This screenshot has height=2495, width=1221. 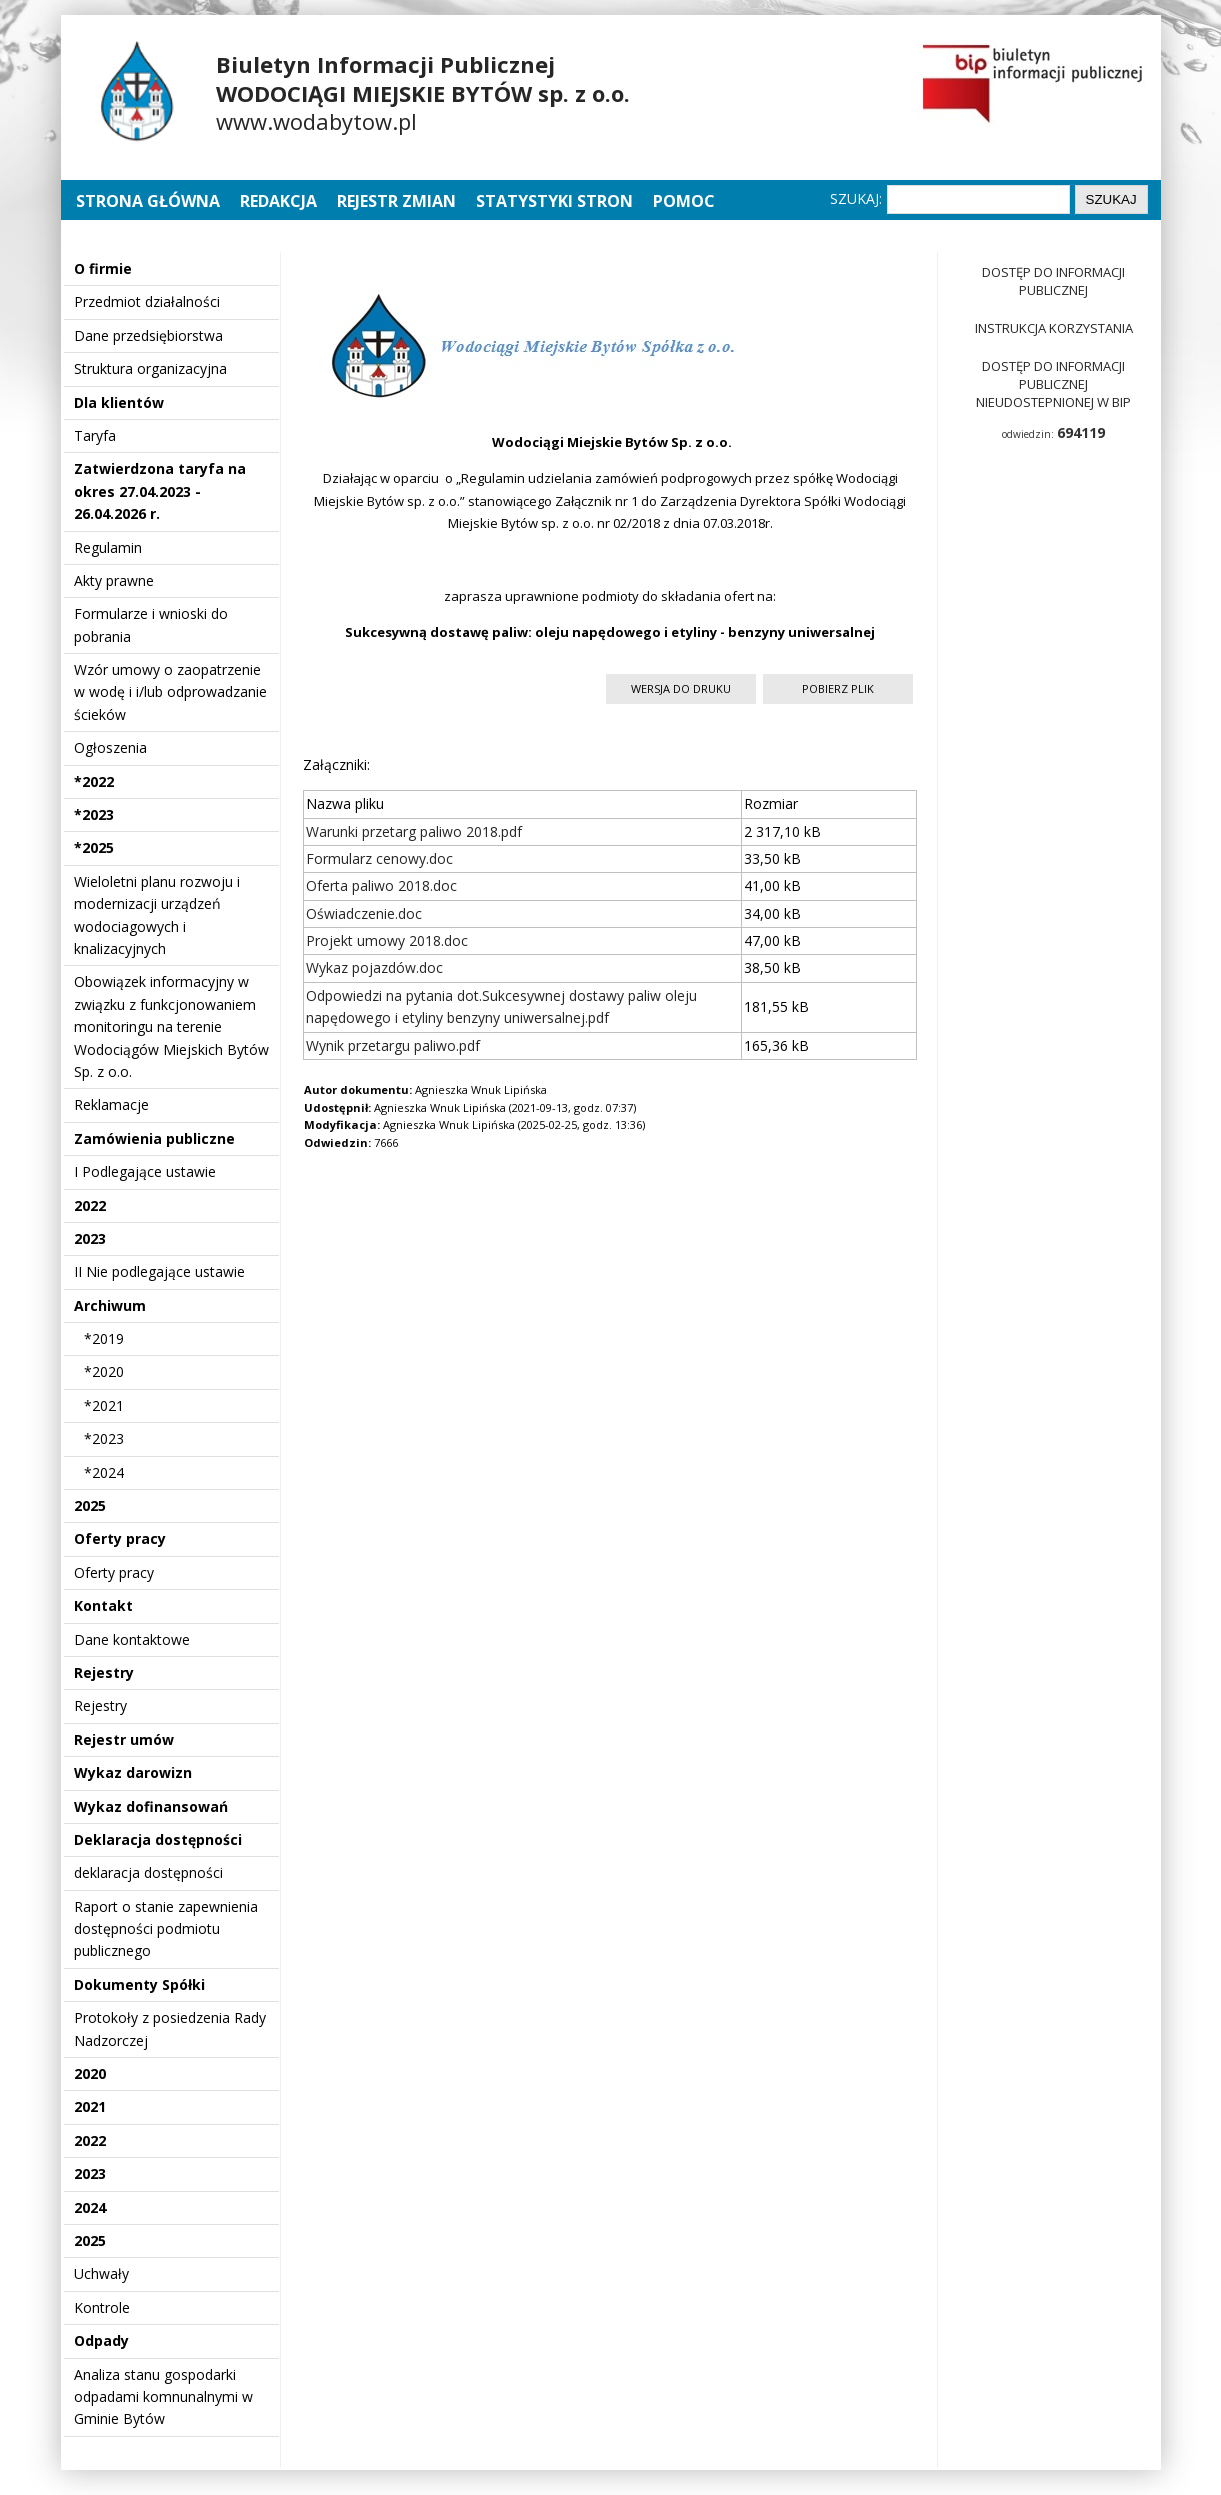 I want to click on II Nie podlegające ustawie, so click(x=159, y=1271).